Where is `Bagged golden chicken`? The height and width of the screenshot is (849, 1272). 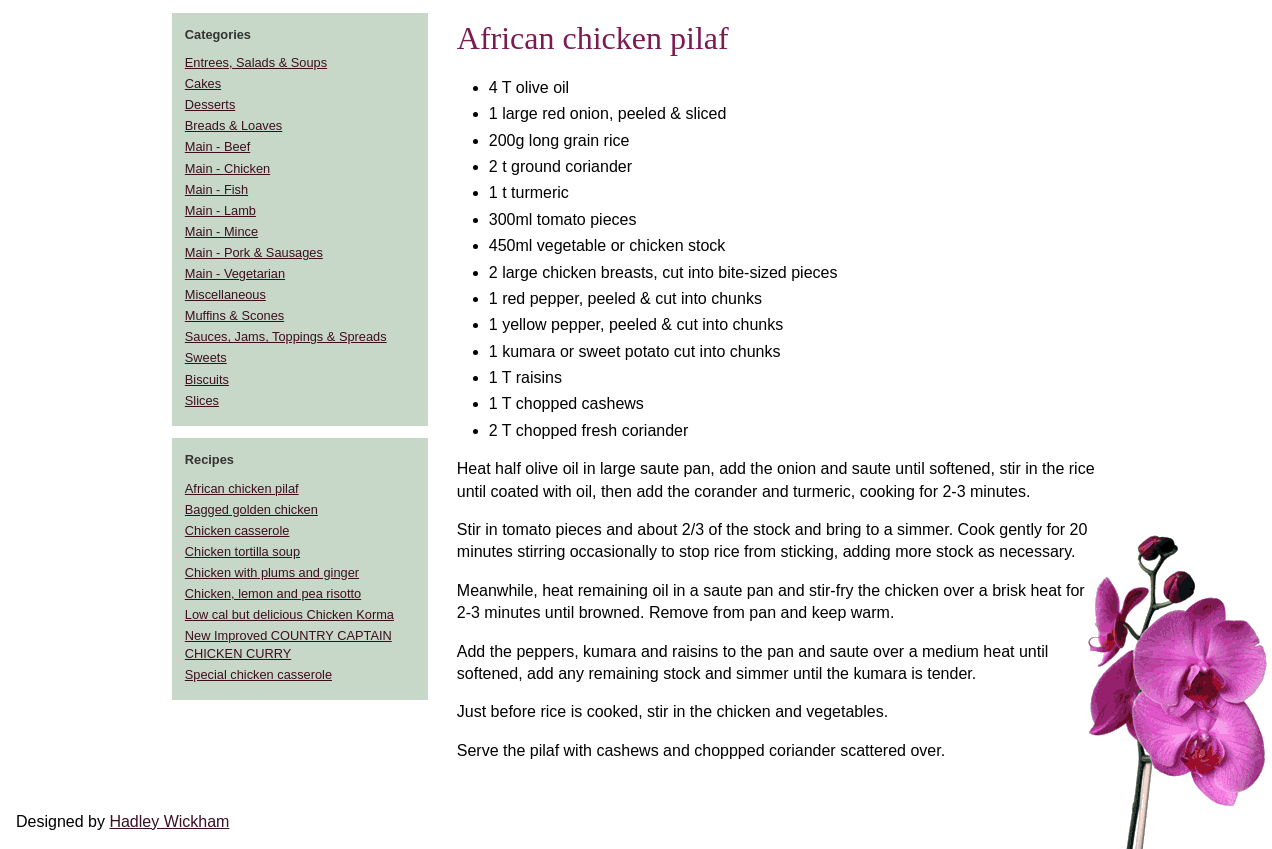 Bagged golden chicken is located at coordinates (251, 509).